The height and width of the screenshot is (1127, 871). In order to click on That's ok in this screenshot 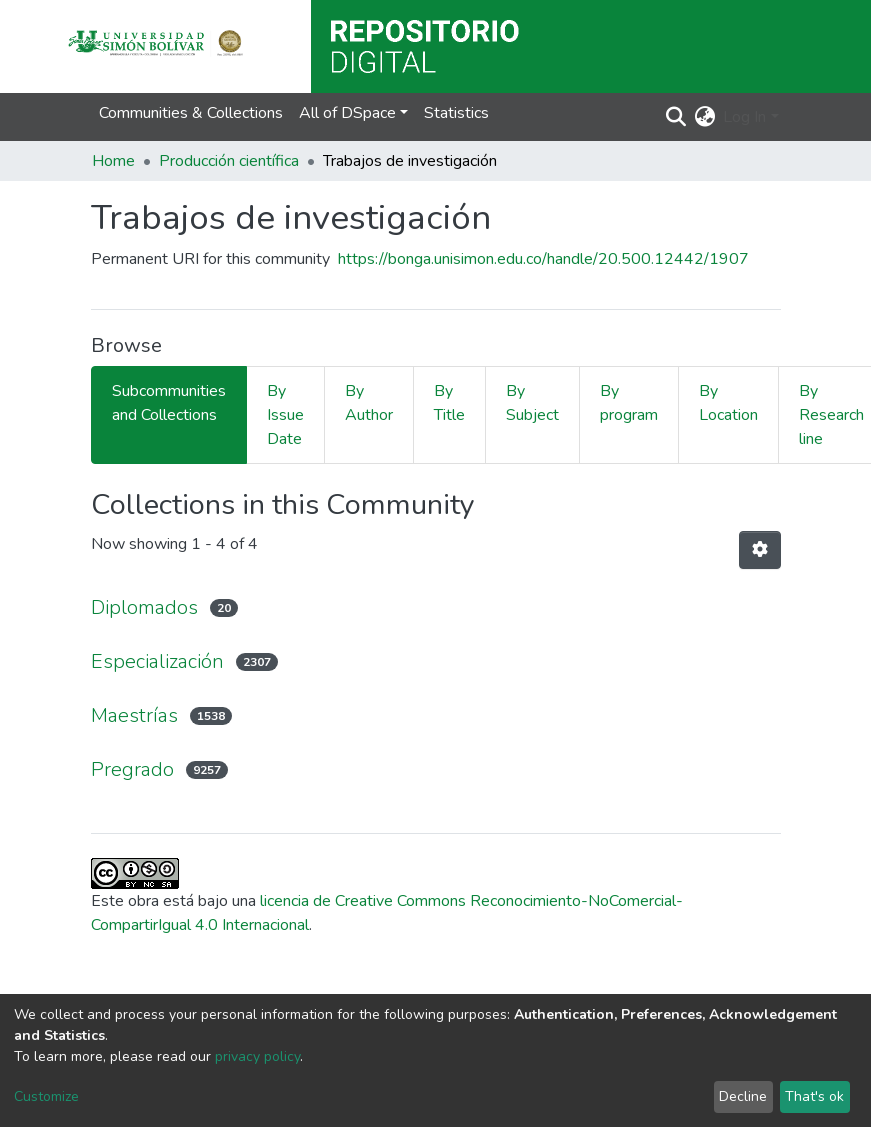, I will do `click(814, 1096)`.